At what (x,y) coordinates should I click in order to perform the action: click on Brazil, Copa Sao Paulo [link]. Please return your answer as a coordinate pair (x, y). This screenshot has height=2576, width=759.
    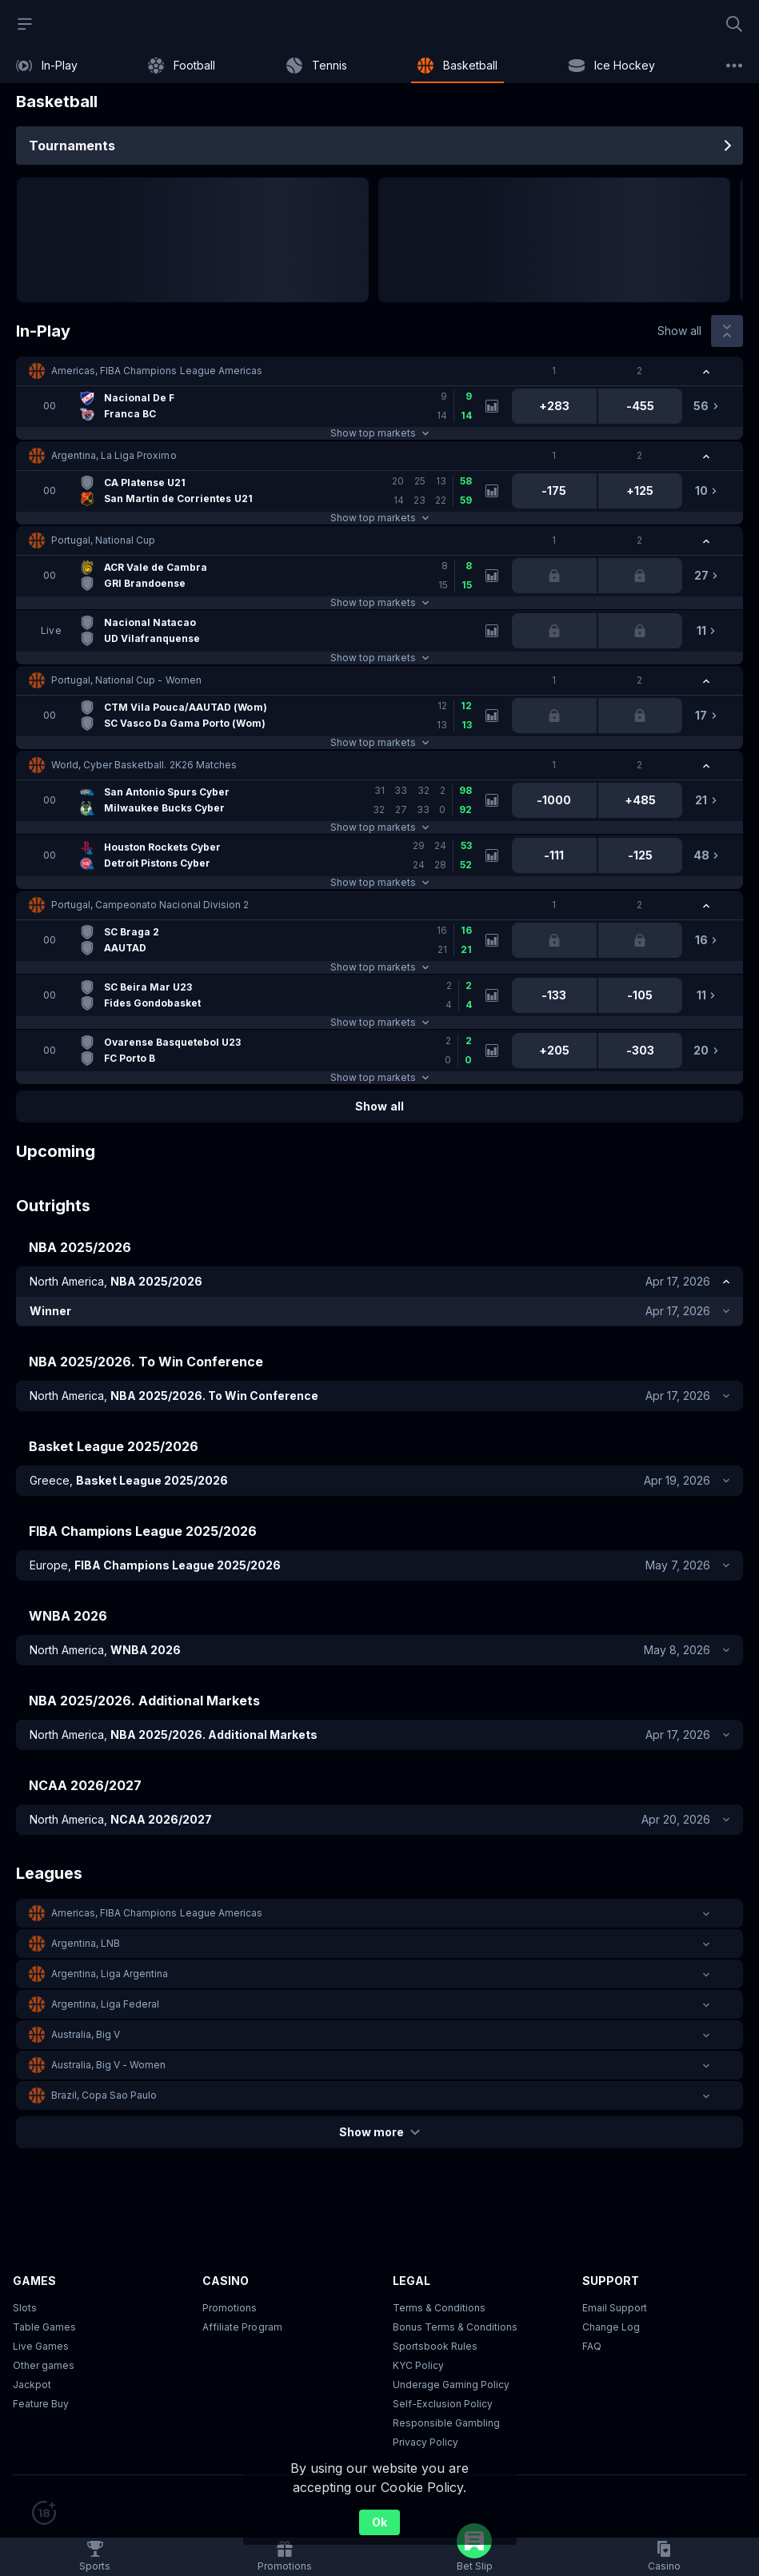
    Looking at the image, I should click on (104, 2095).